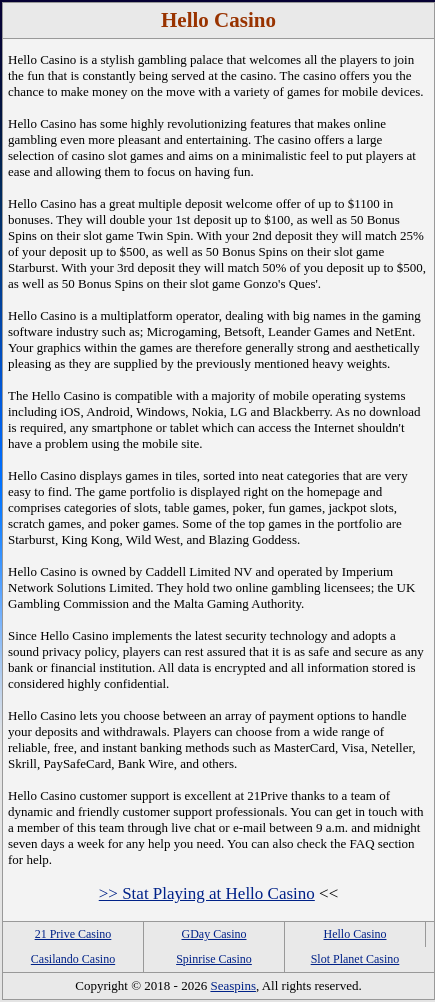  Describe the element at coordinates (207, 893) in the screenshot. I see `>> Stat Playing at Hello Casino` at that location.